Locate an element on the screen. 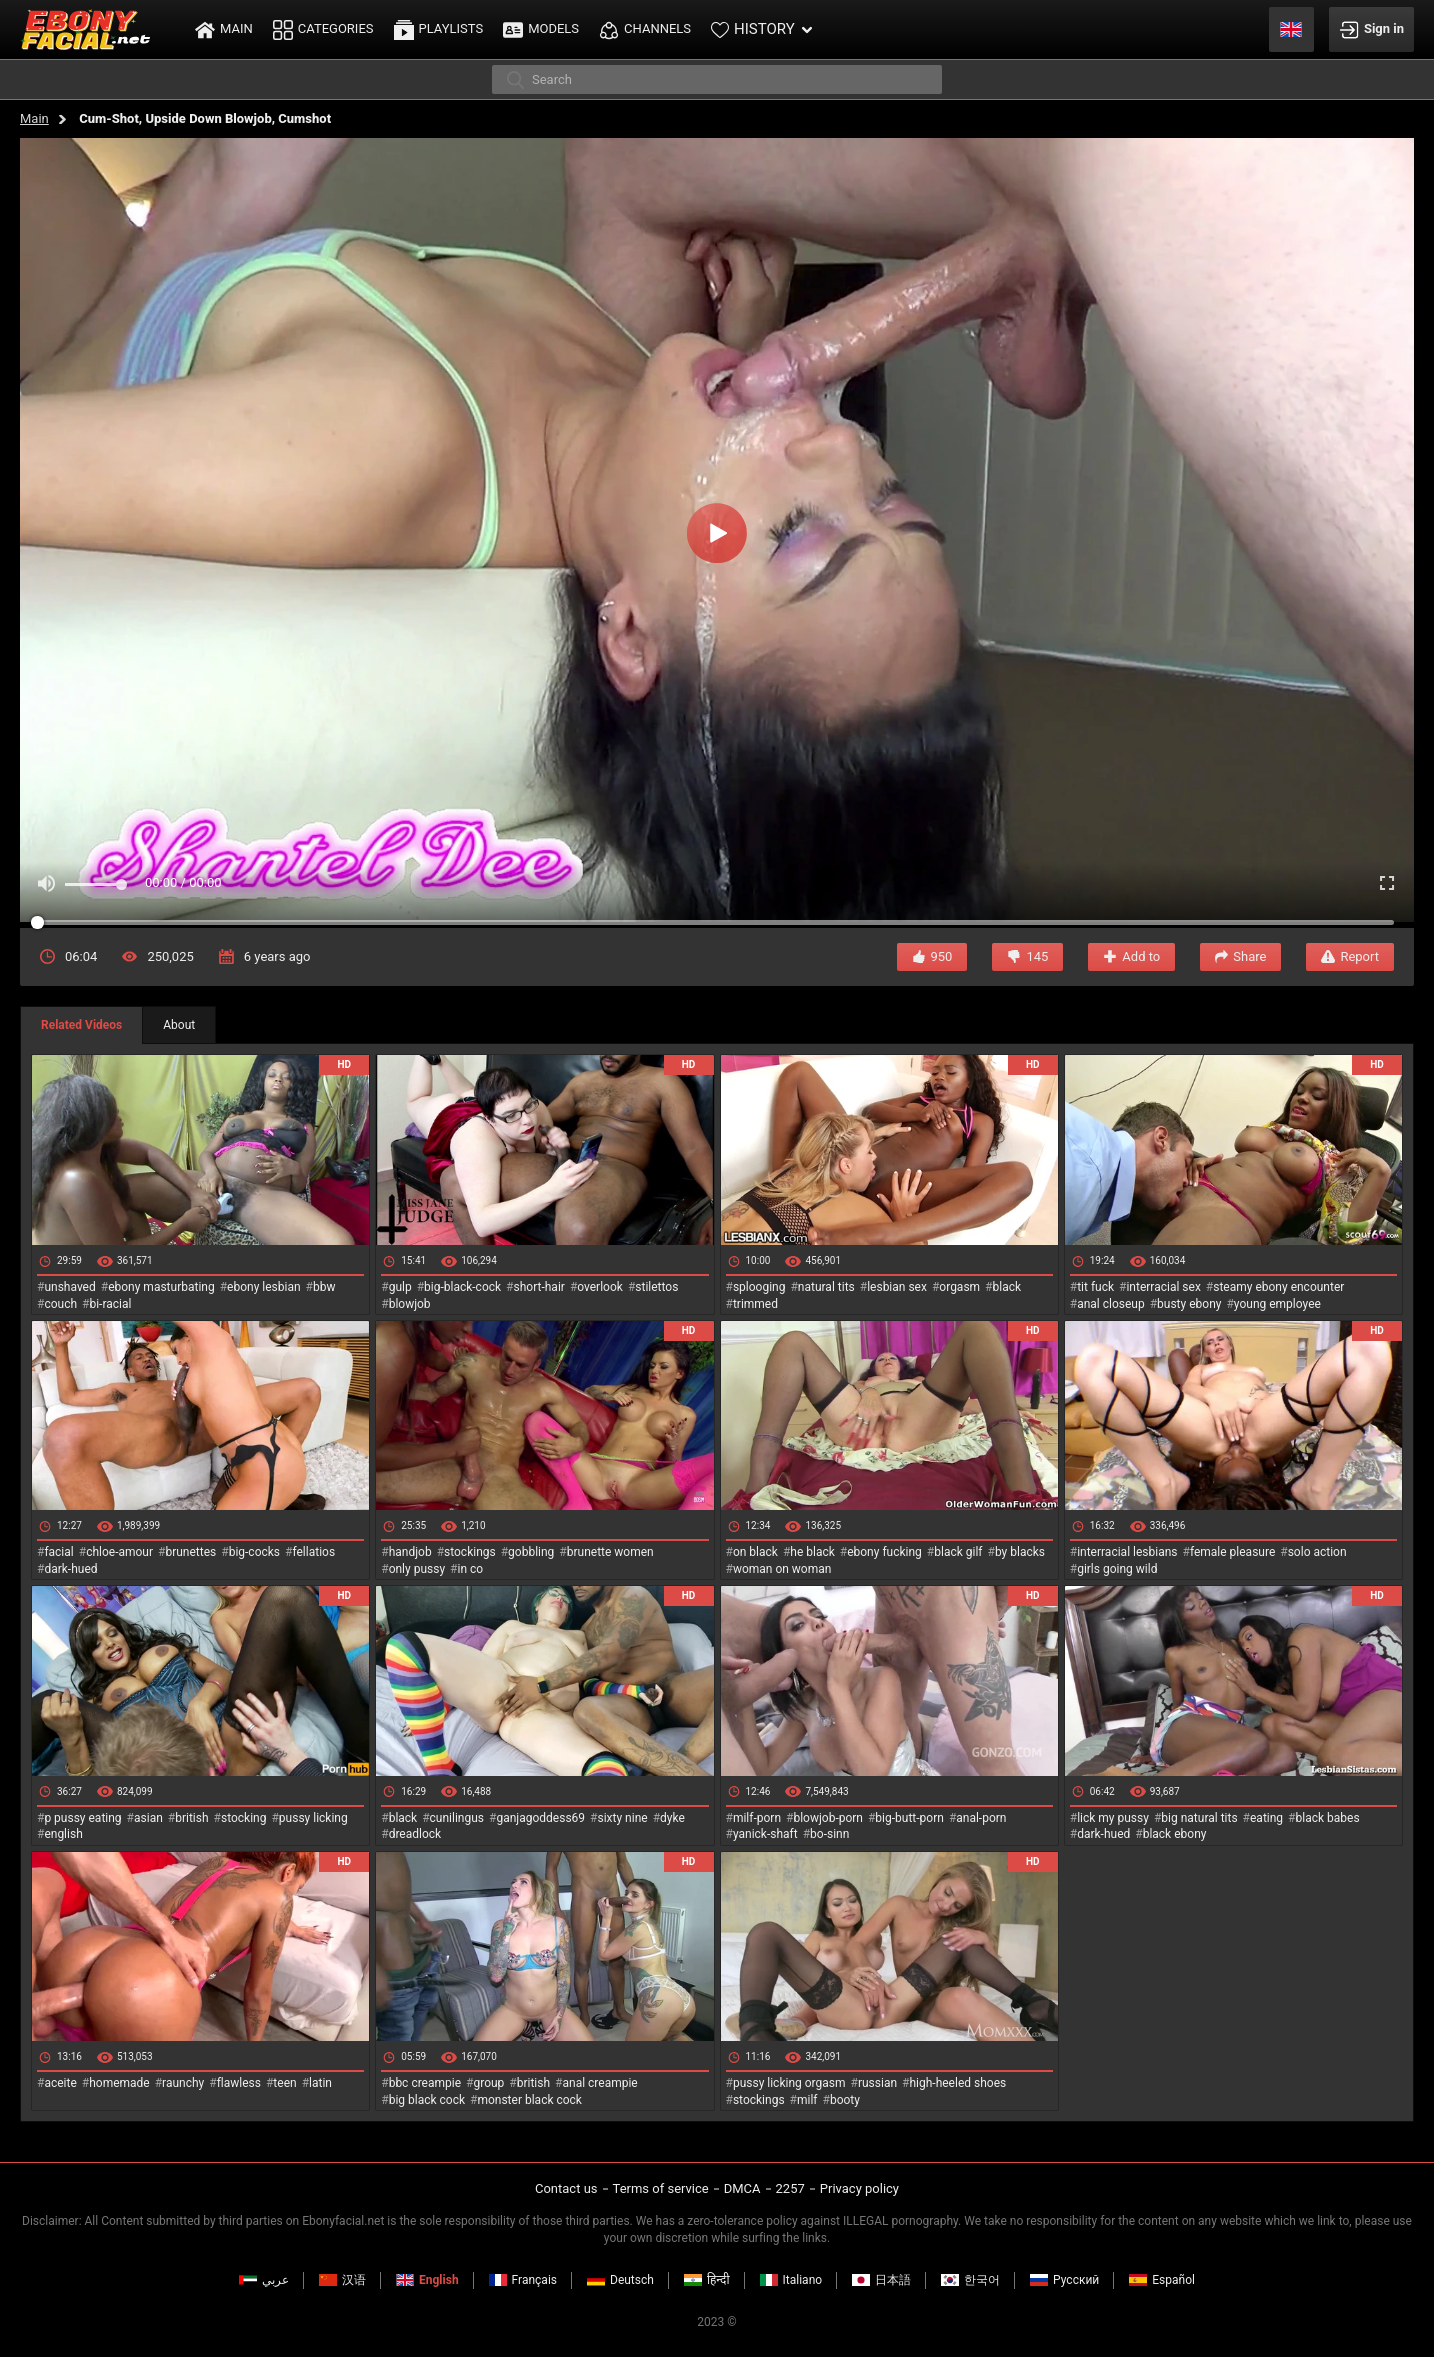 This screenshot has height=2357, width=1434. monster black cock is located at coordinates (529, 2100).